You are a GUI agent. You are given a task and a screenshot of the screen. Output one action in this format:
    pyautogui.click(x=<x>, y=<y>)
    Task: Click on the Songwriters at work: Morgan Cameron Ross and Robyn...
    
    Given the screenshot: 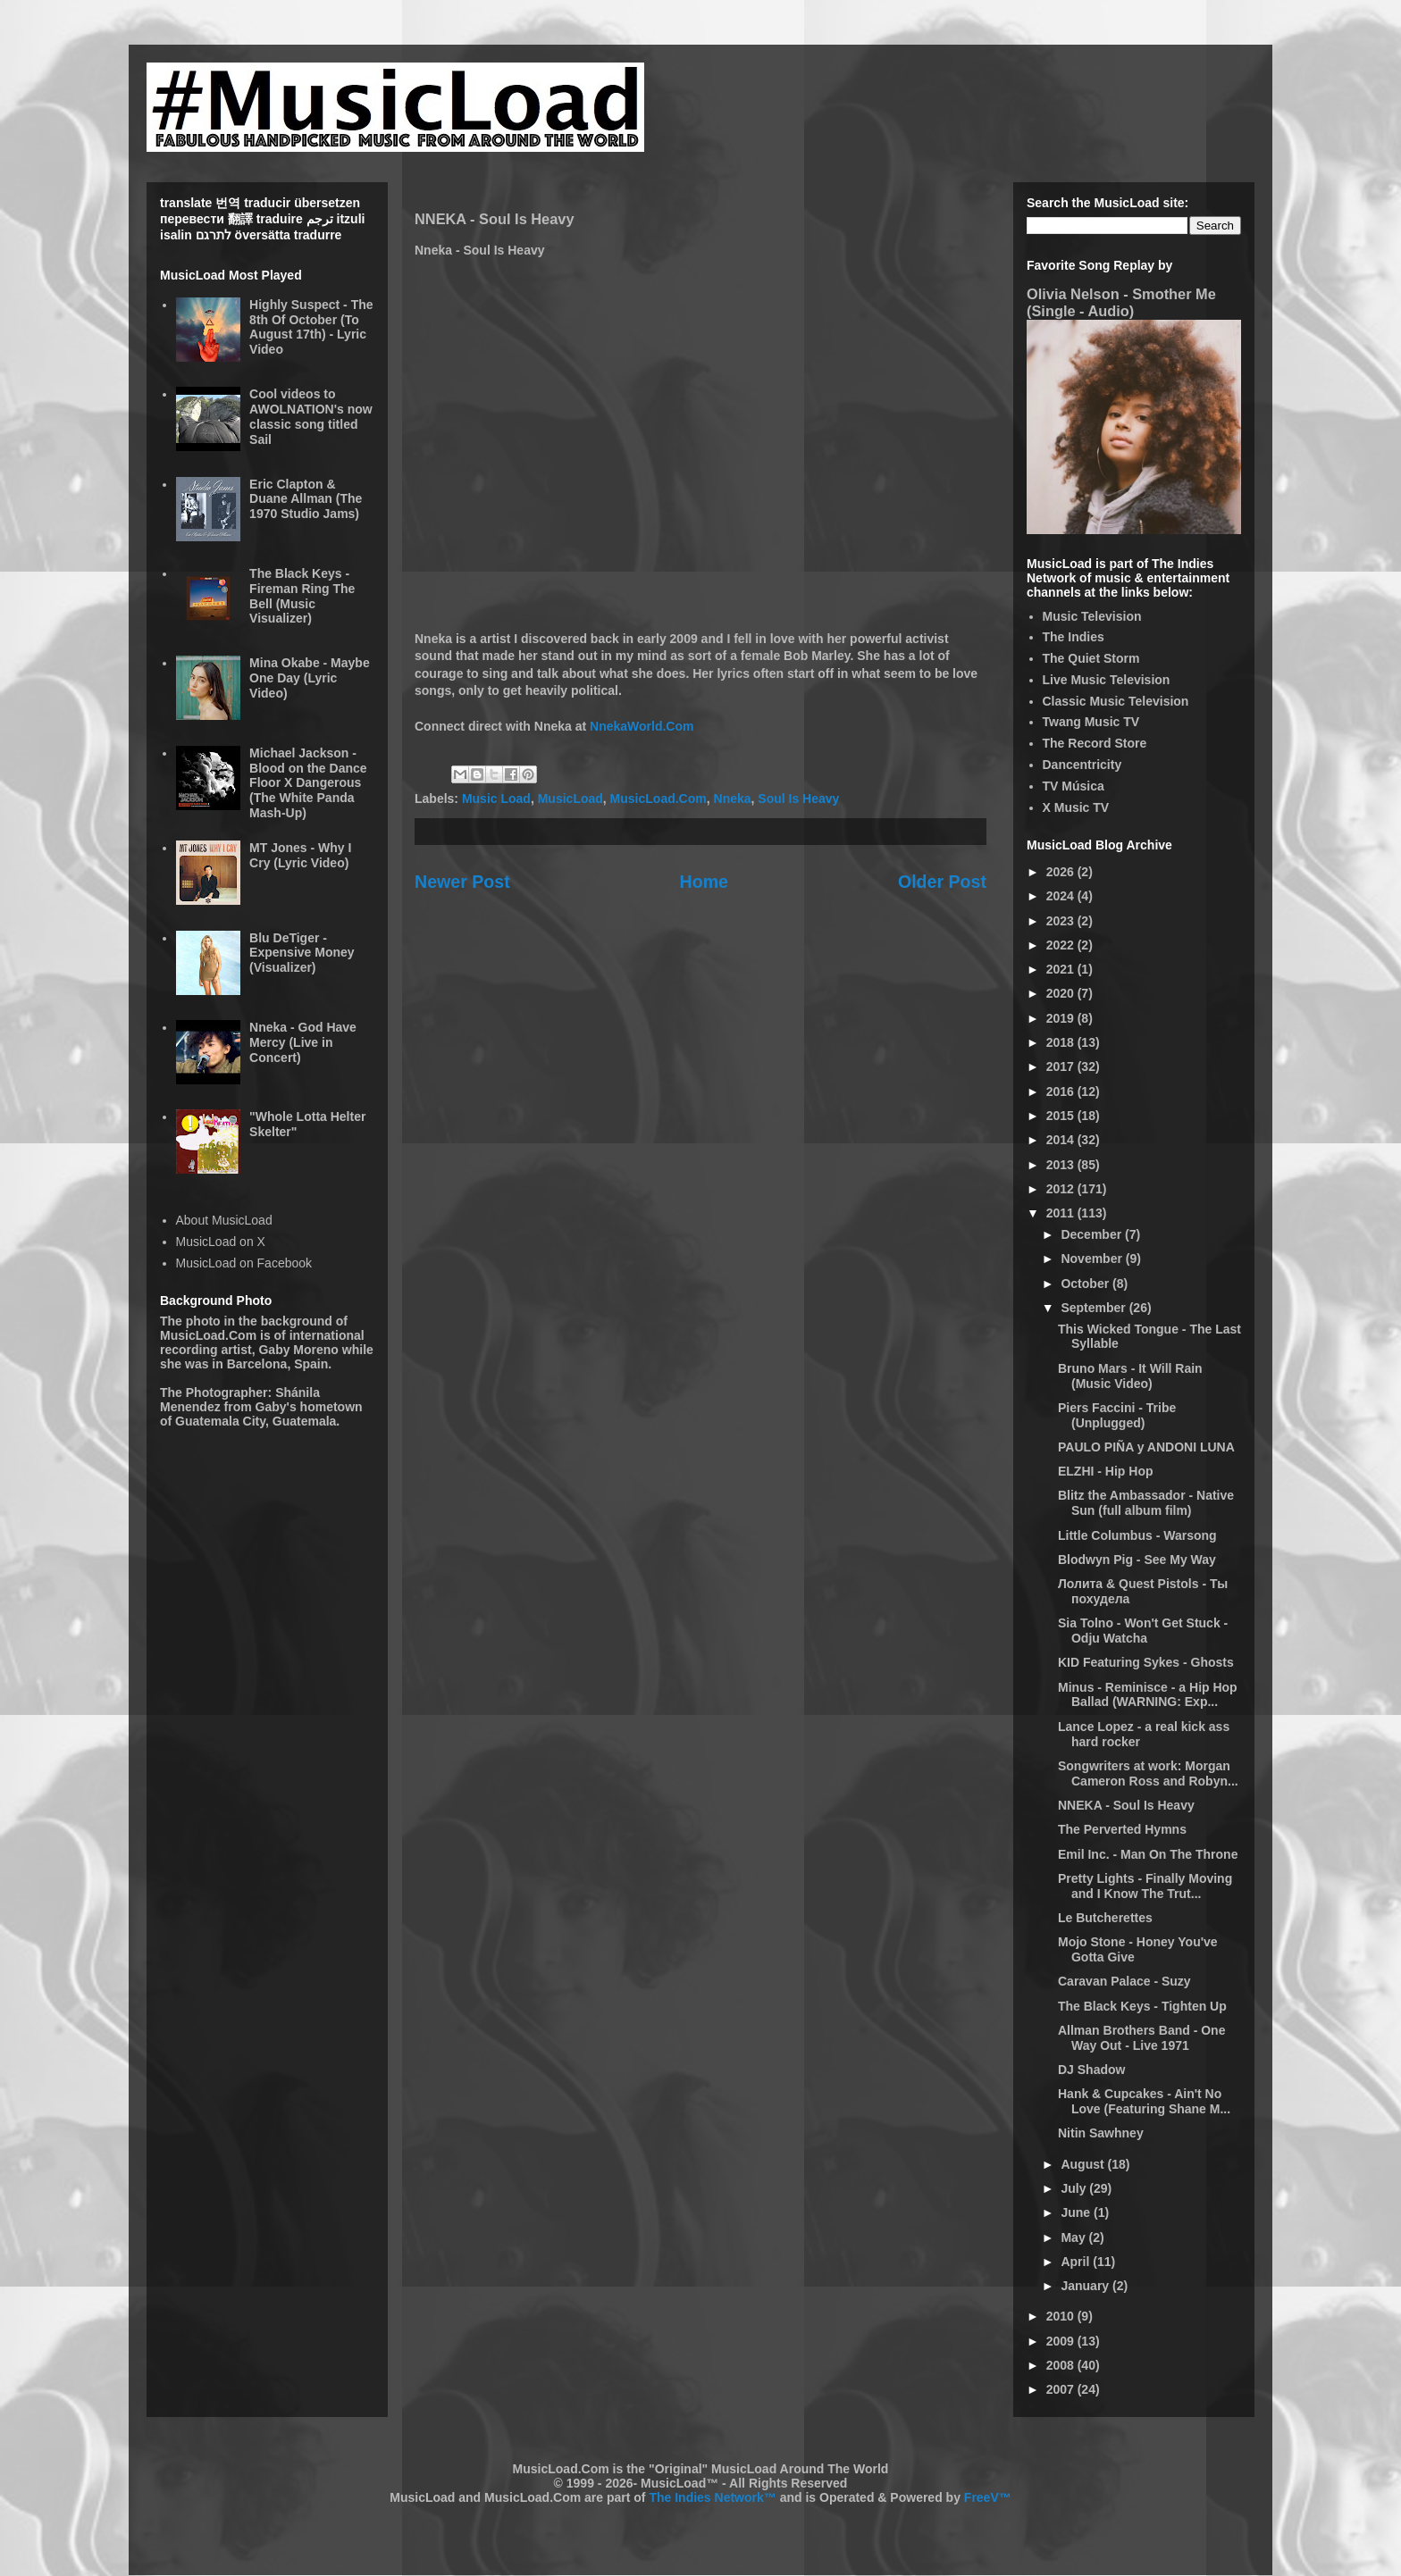 What is the action you would take?
    pyautogui.click(x=1148, y=1773)
    